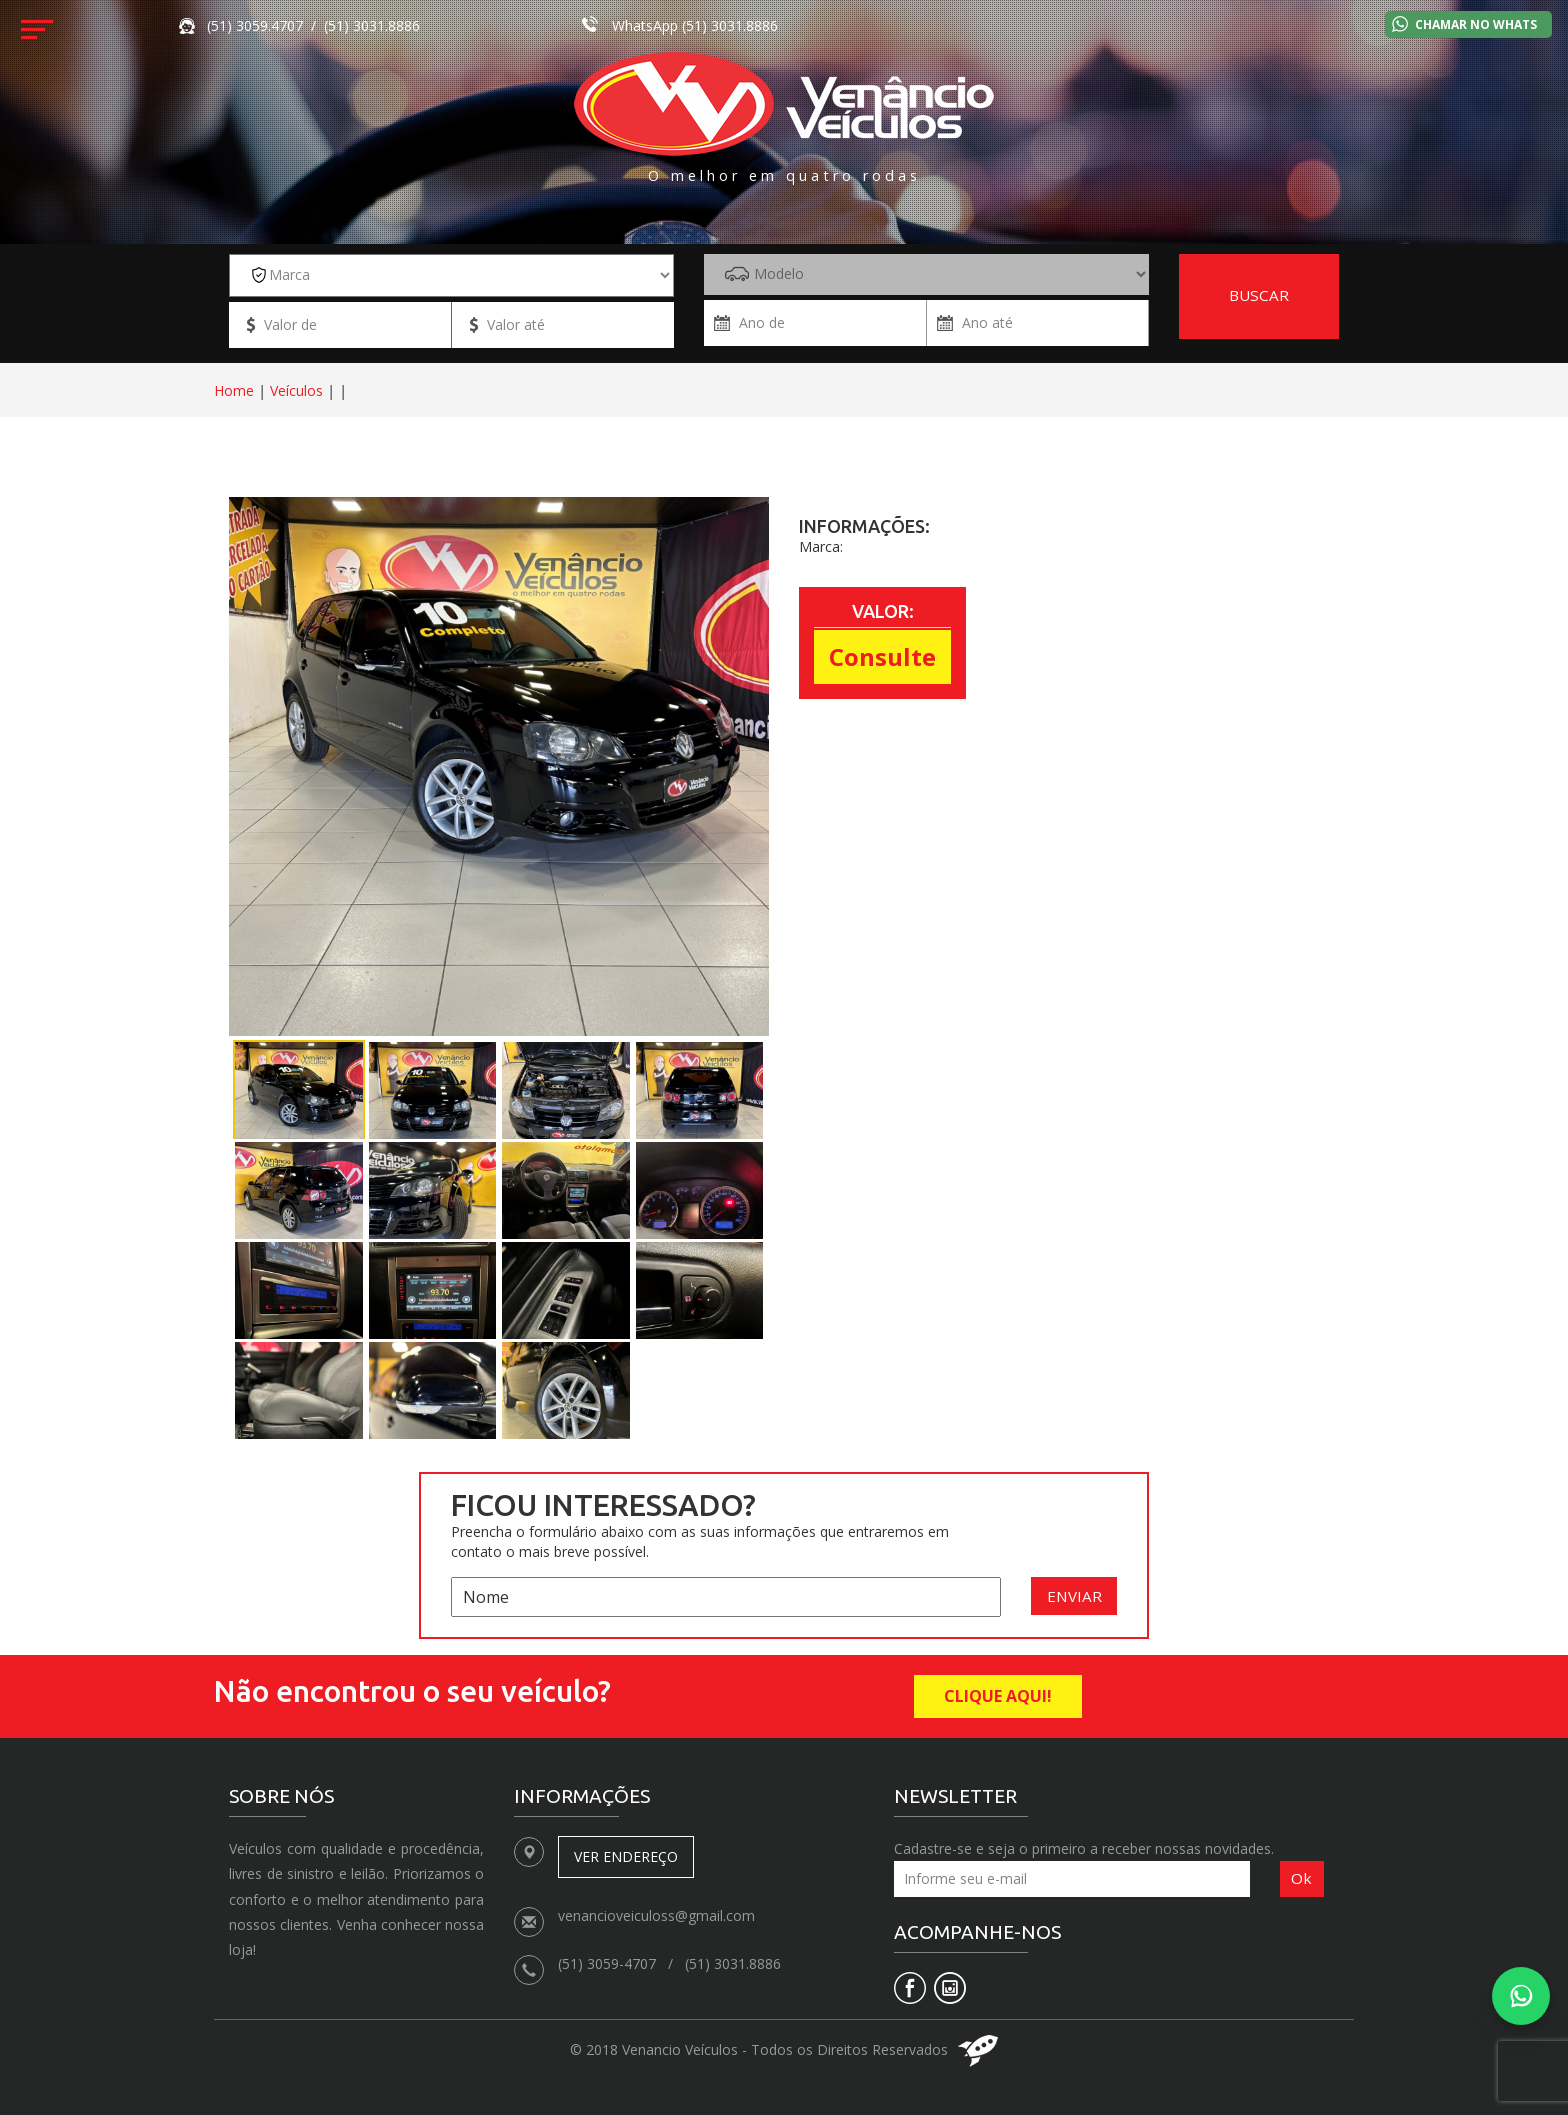 The image size is (1568, 2115). Describe the element at coordinates (296, 390) in the screenshot. I see `Veículos` at that location.